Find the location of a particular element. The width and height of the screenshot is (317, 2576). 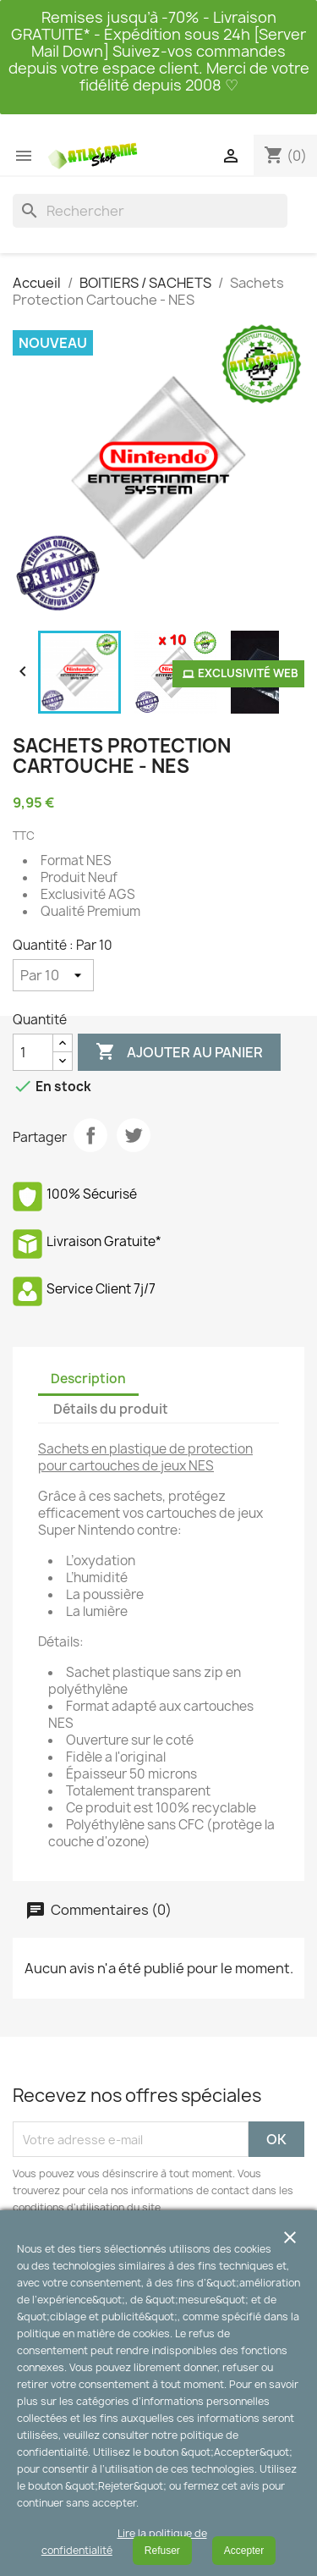

Refuser is located at coordinates (162, 2551).